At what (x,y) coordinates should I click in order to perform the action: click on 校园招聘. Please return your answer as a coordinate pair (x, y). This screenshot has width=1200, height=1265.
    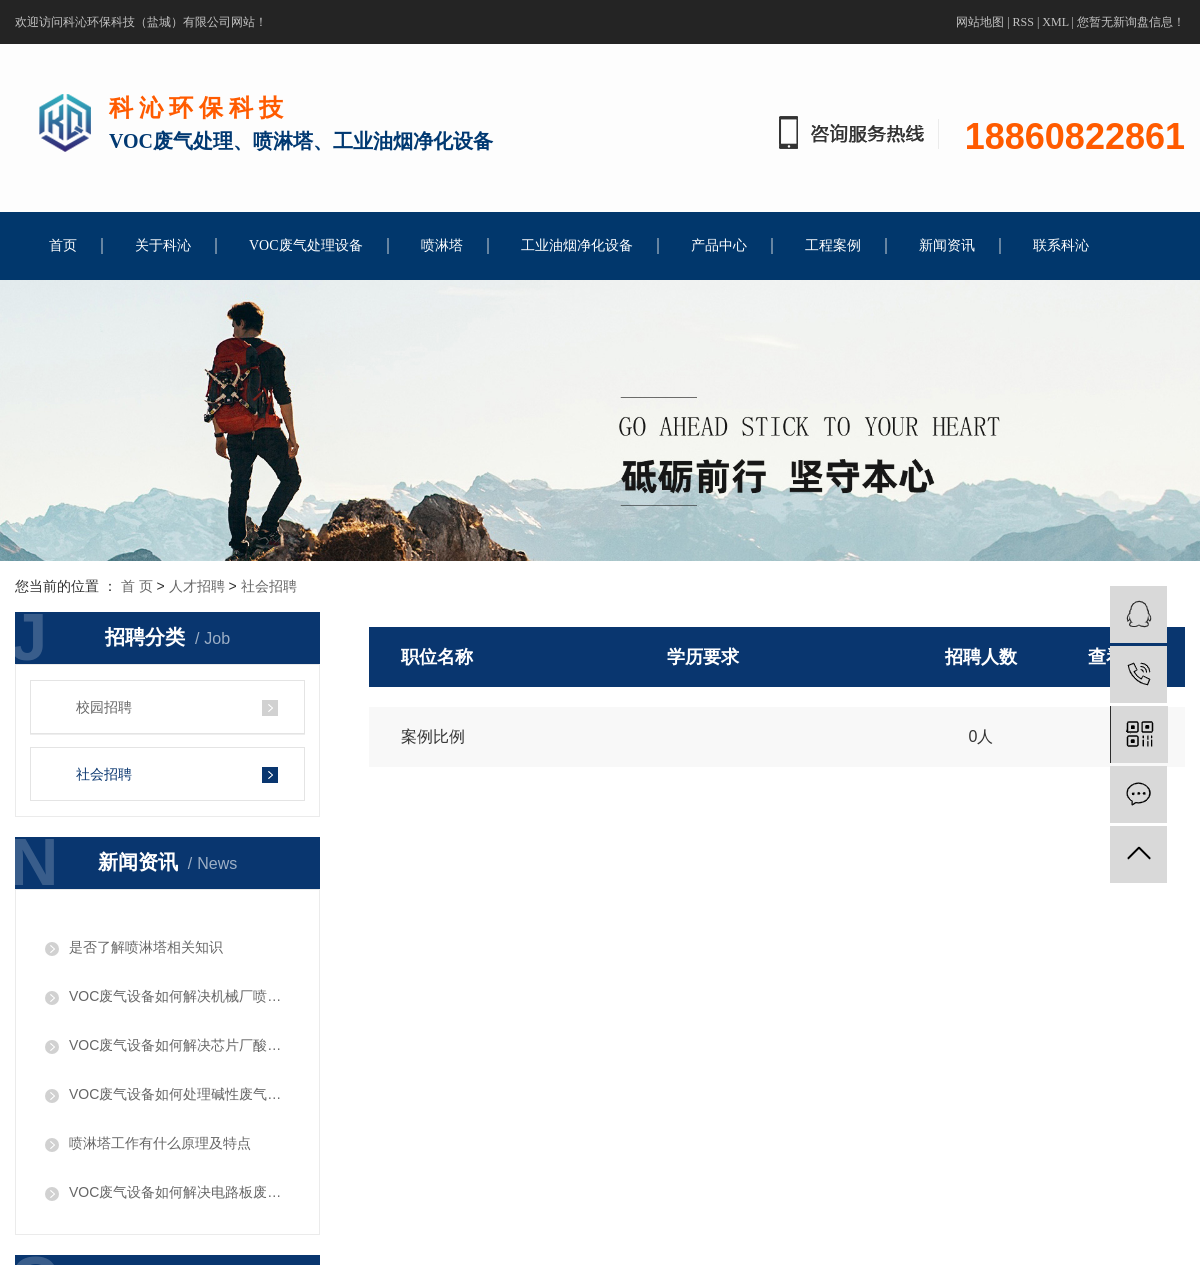
    Looking at the image, I should click on (104, 707).